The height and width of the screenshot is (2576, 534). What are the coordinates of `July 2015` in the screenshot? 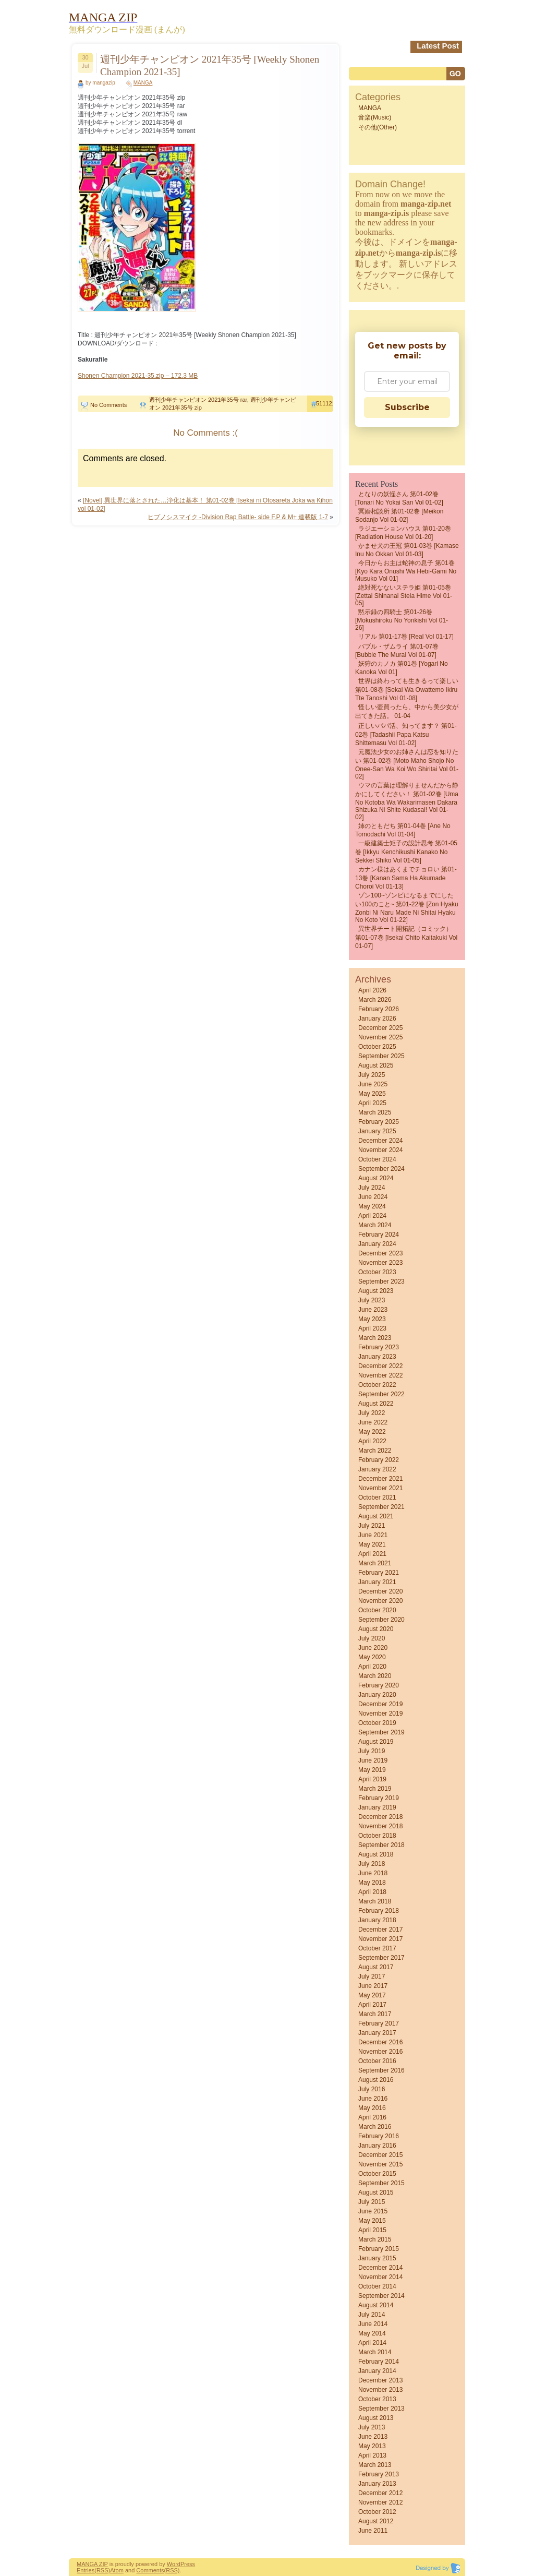 It's located at (371, 2202).